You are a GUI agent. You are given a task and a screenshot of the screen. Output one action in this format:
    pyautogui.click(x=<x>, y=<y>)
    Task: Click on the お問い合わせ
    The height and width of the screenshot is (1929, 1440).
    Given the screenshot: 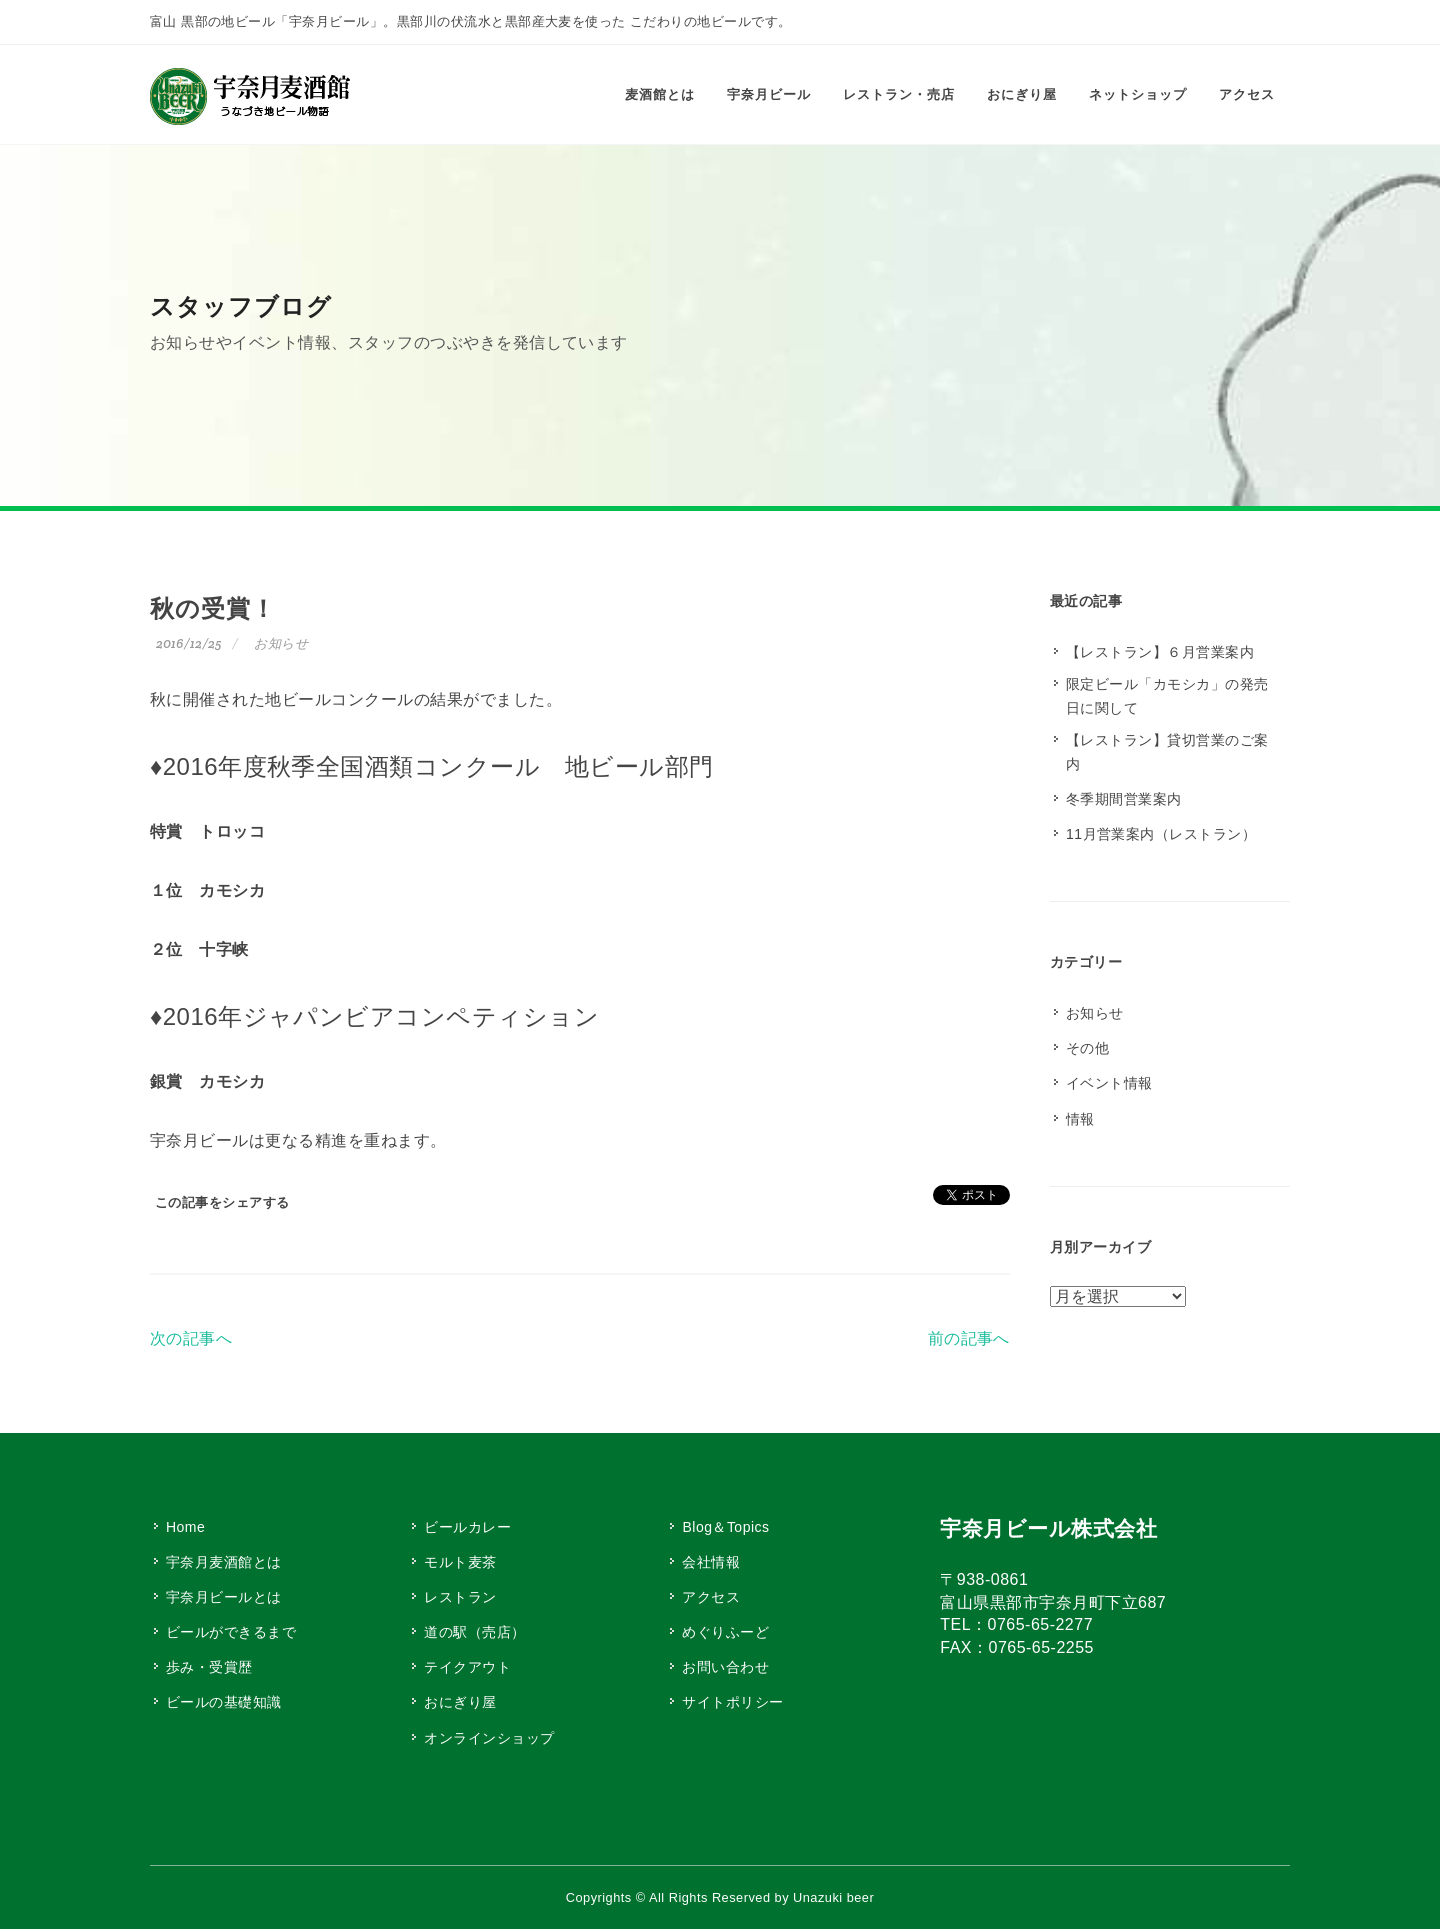 What is the action you would take?
    pyautogui.click(x=725, y=1667)
    